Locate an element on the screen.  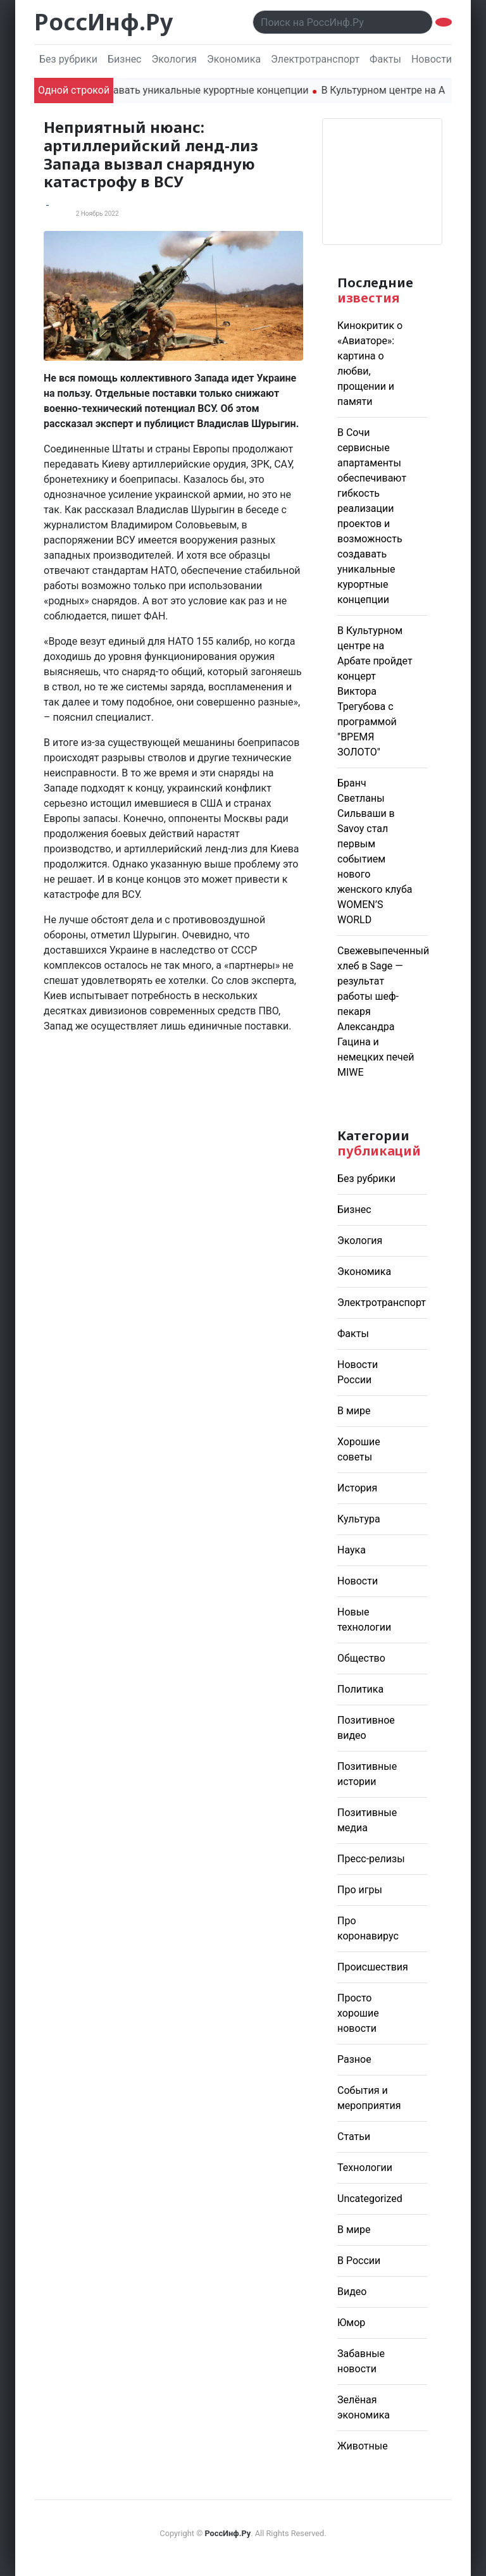
[Поиск..] is located at coordinates (342, 22).